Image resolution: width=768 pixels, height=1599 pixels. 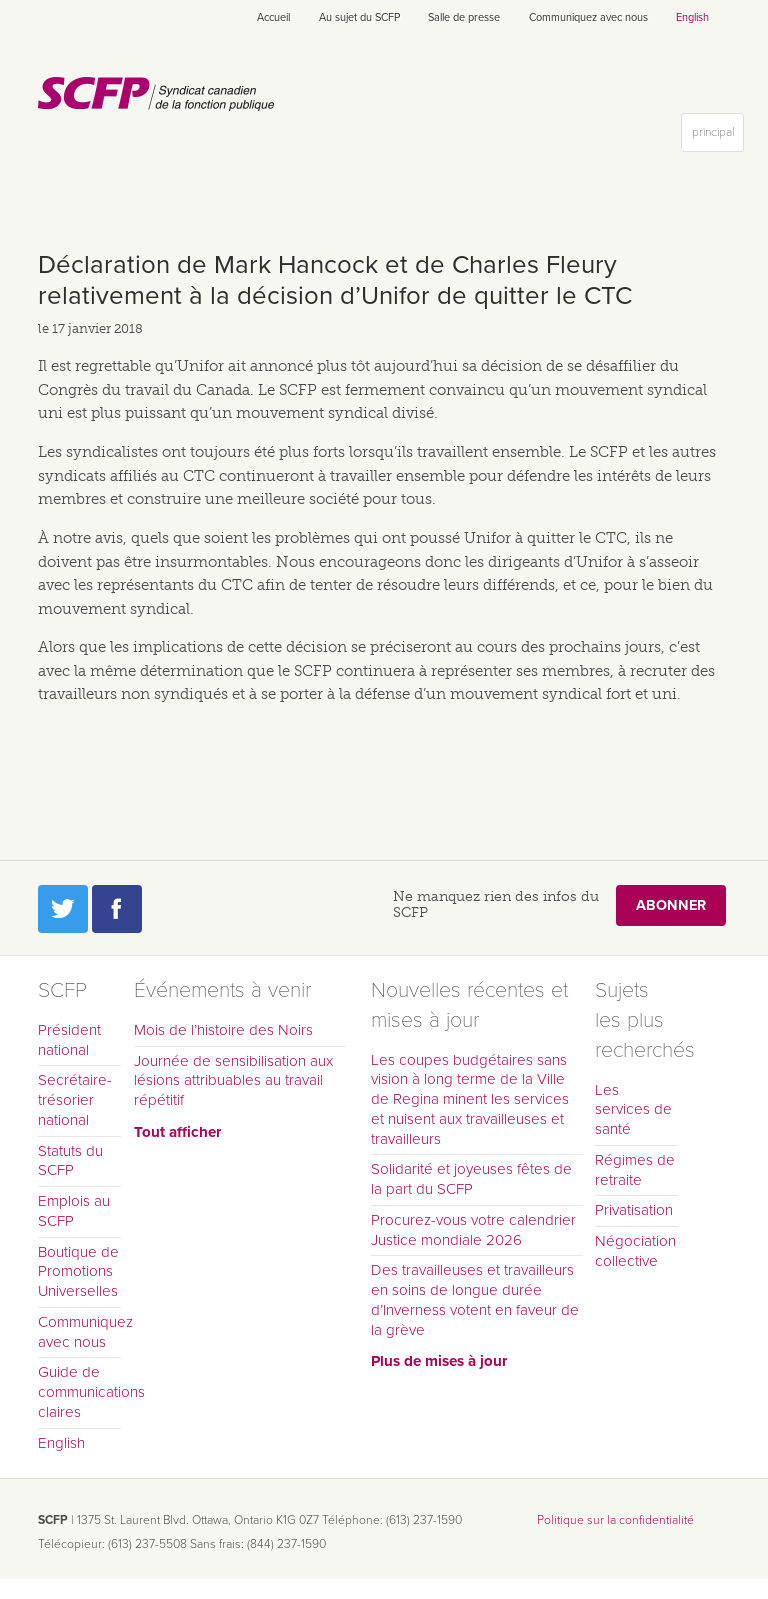 What do you see at coordinates (79, 1392) in the screenshot?
I see `Guide de communications claires` at bounding box center [79, 1392].